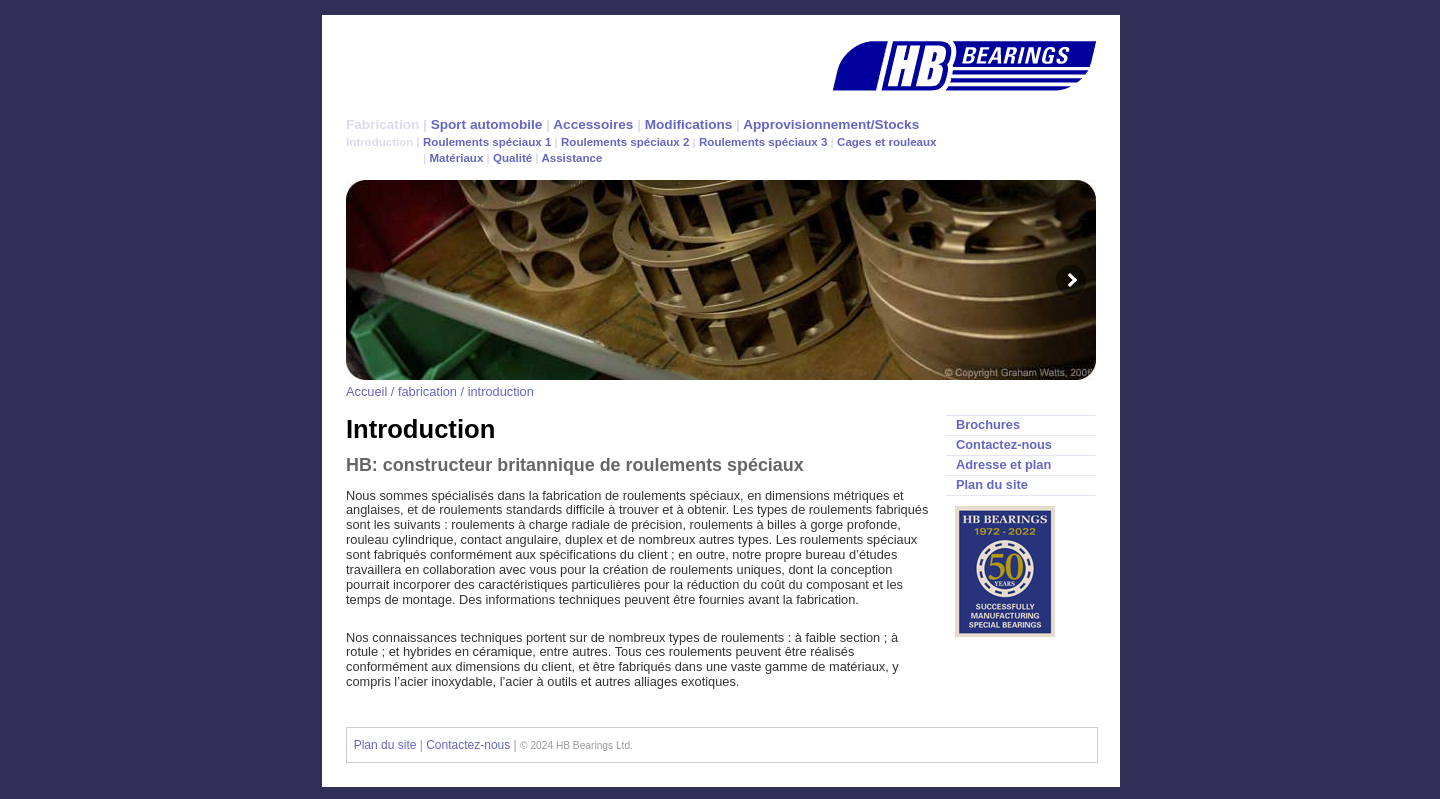  Describe the element at coordinates (1003, 464) in the screenshot. I see `Adresse et plan` at that location.